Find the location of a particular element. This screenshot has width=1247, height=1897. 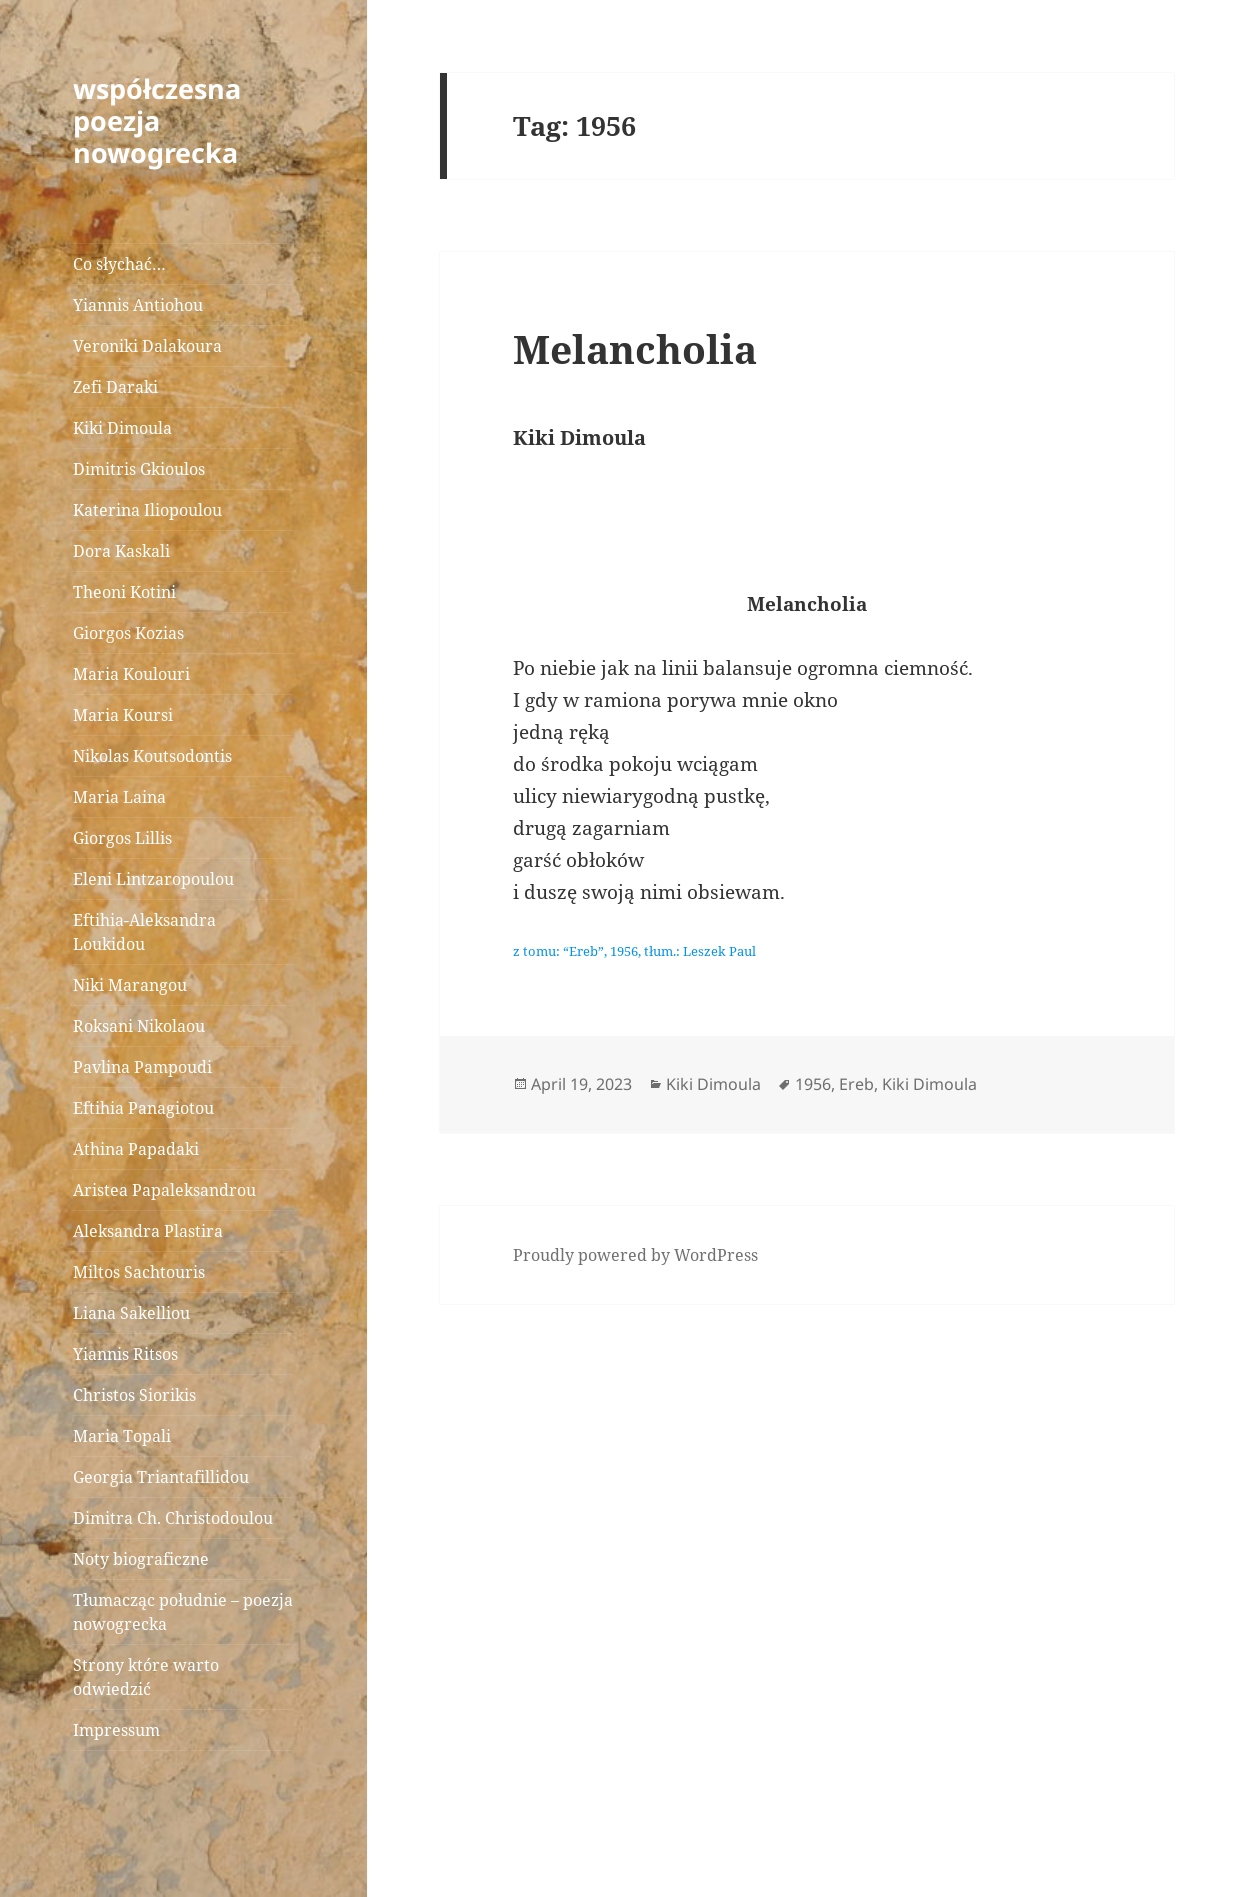

Melancholia is located at coordinates (635, 348).